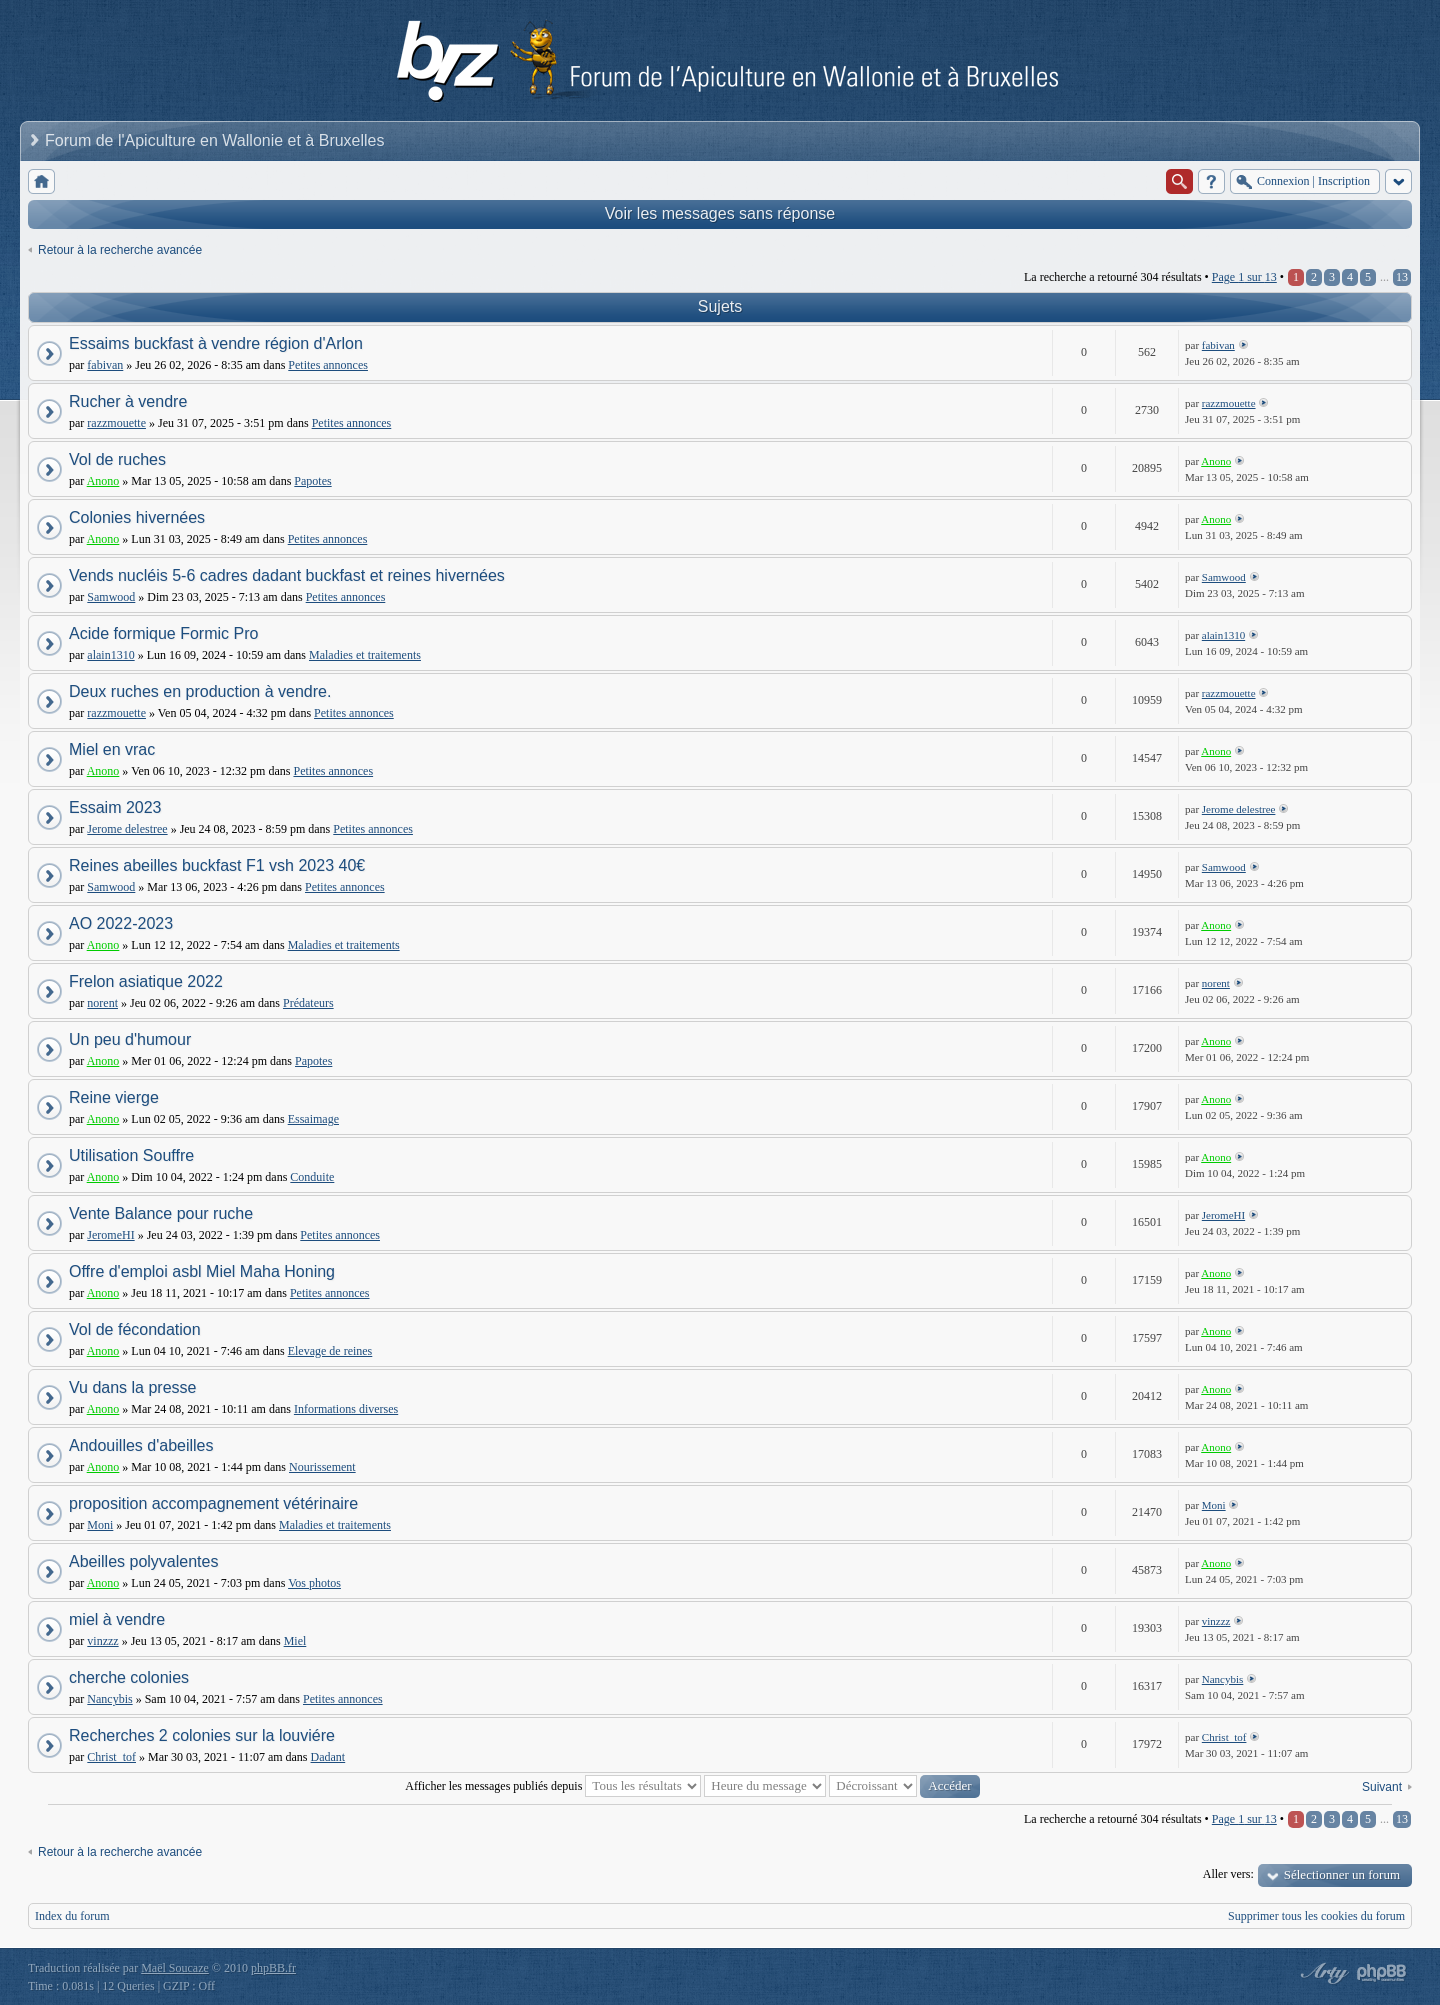 This screenshot has height=2005, width=1440. Describe the element at coordinates (103, 481) in the screenshot. I see `Anono` at that location.